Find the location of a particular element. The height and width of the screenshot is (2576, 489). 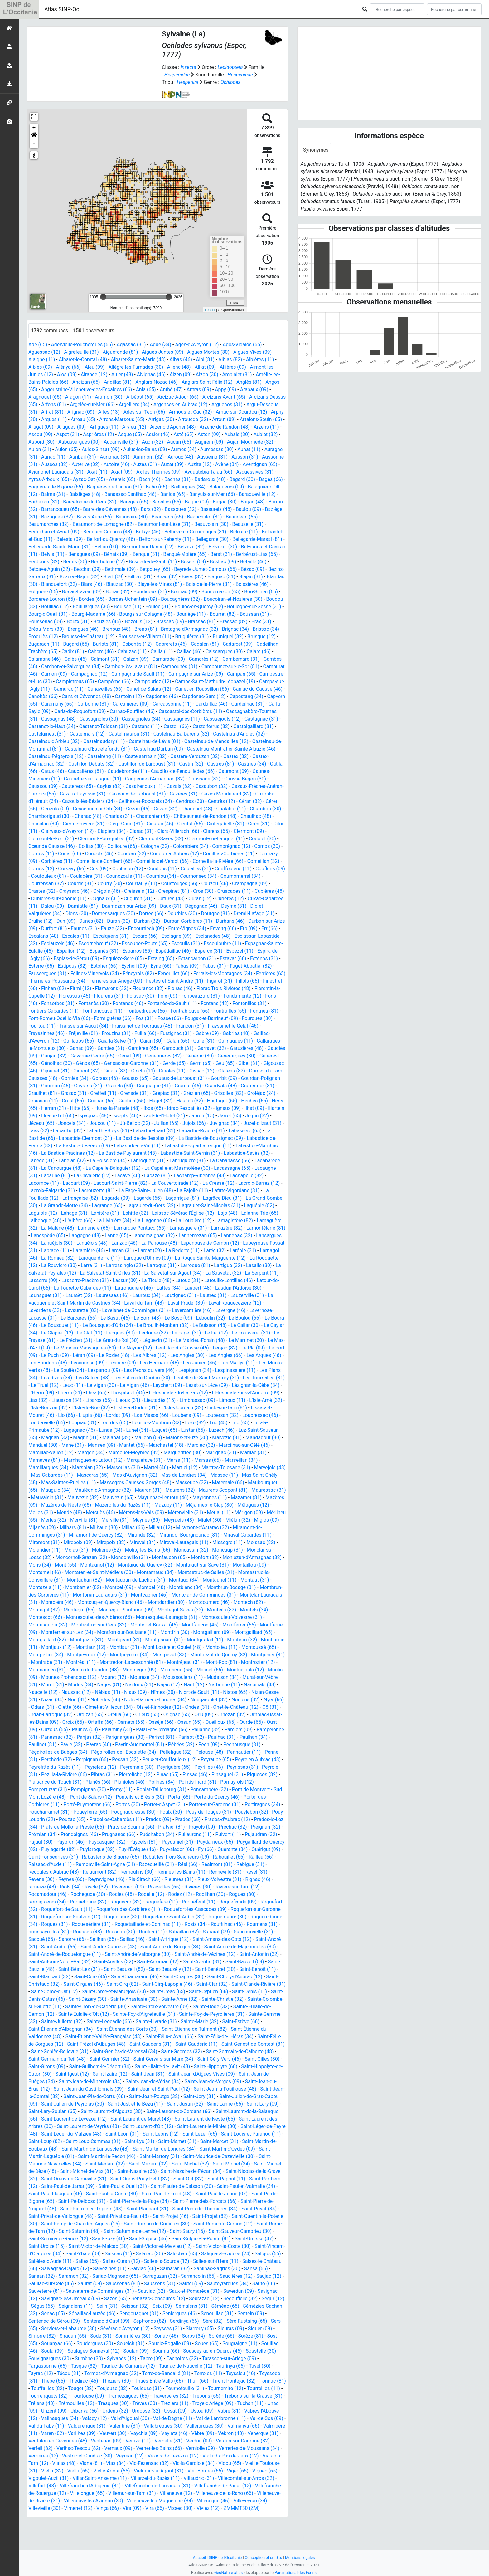

Luz-Saint-Sauveur (65) is located at coordinates (230, 1445).